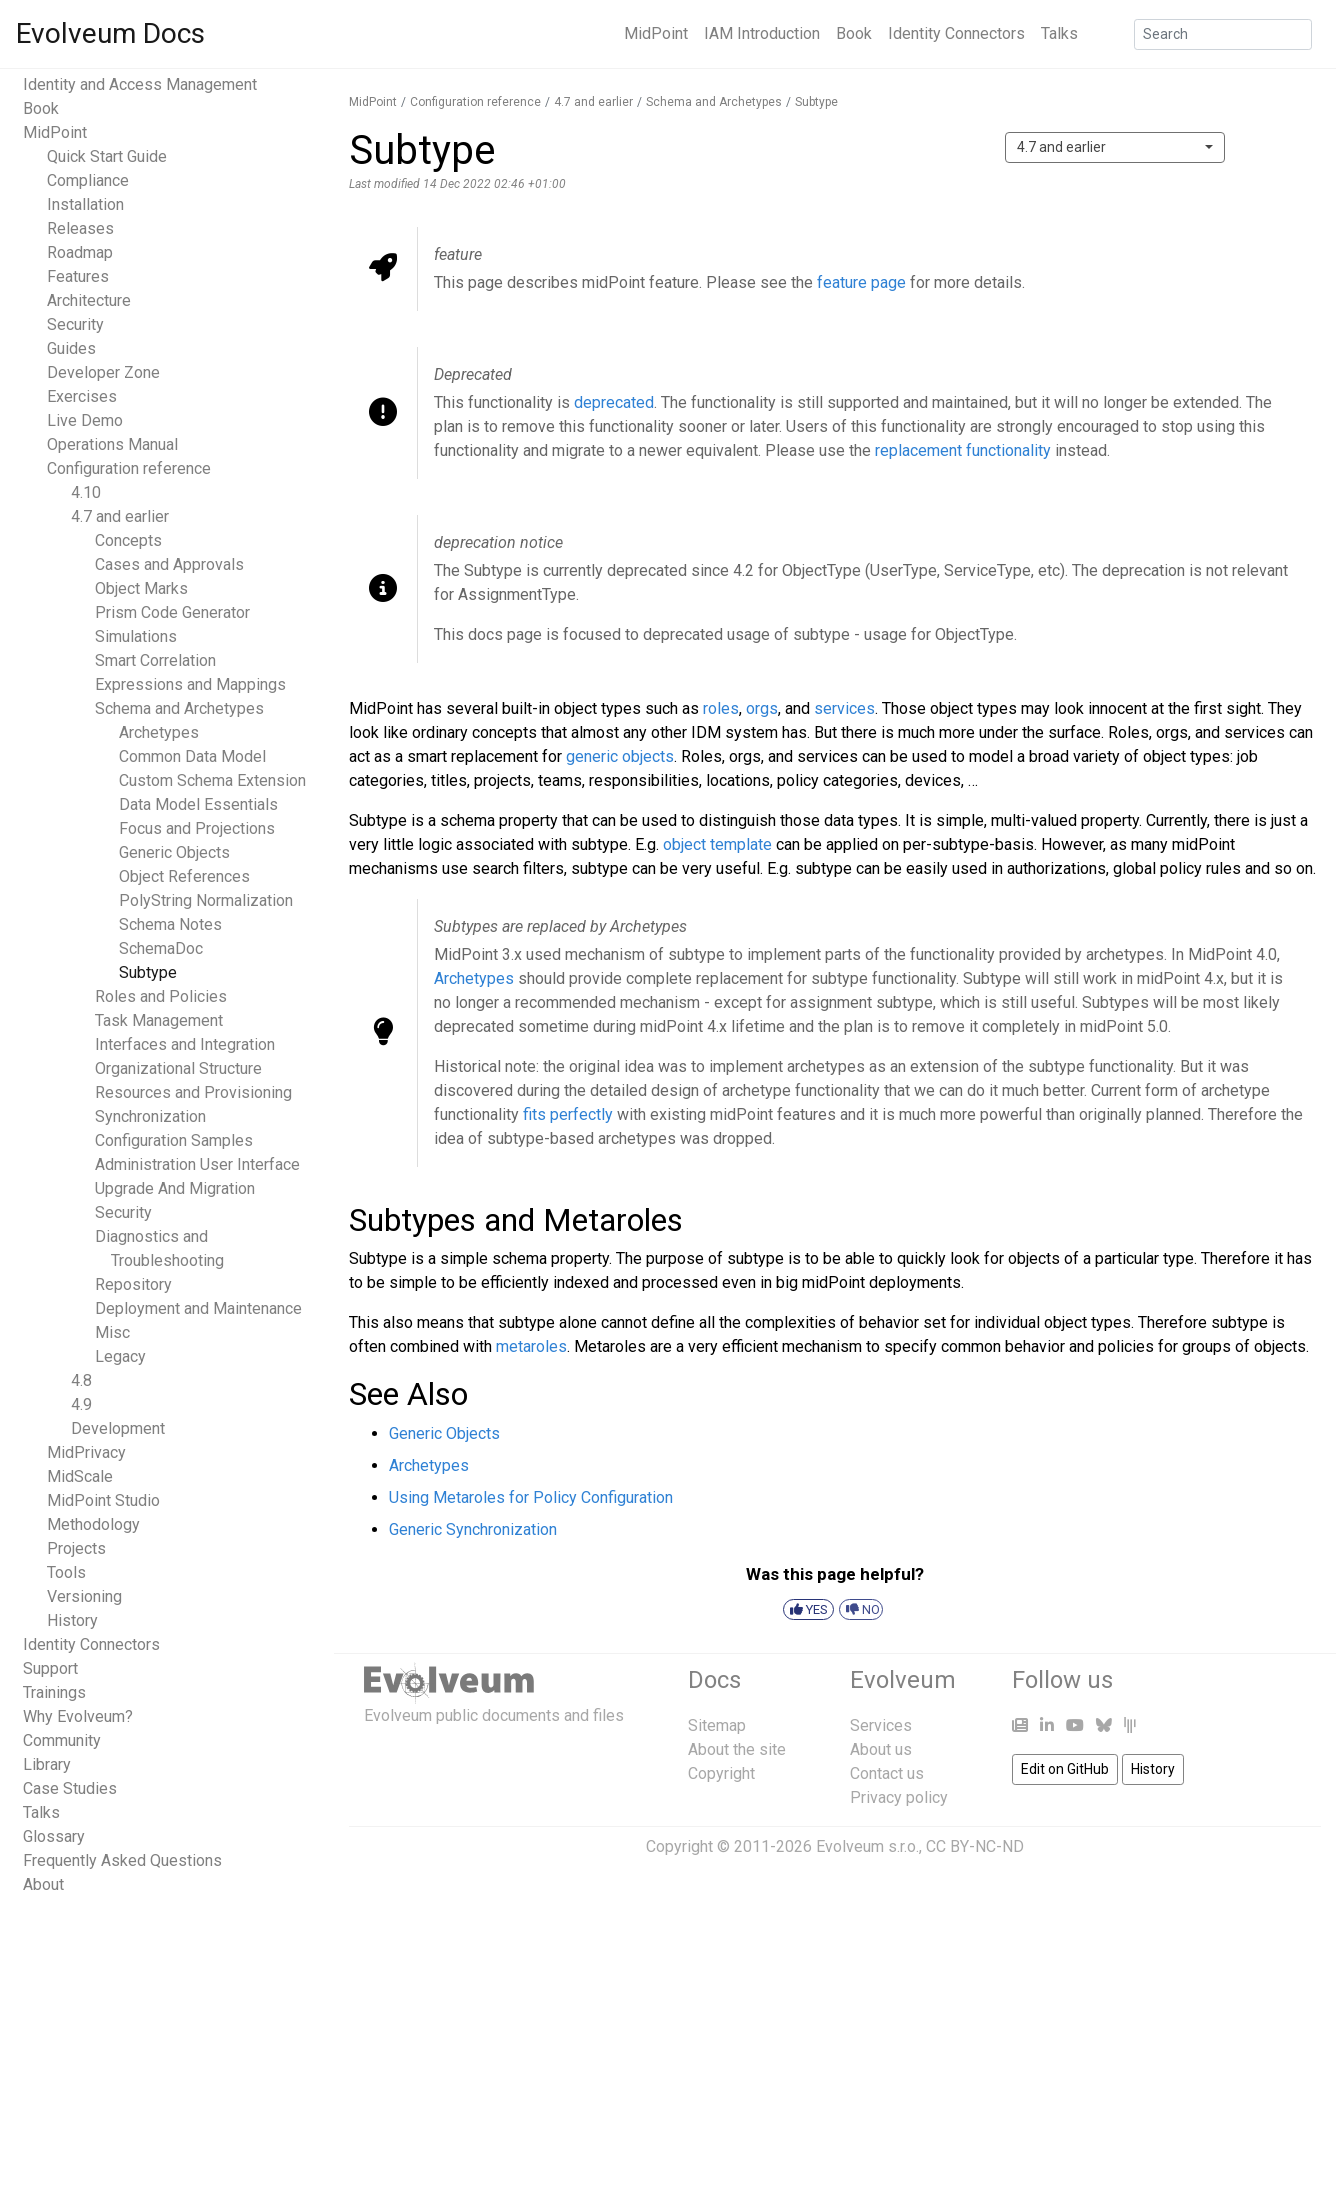 The width and height of the screenshot is (1336, 2193). What do you see at coordinates (150, 1116) in the screenshot?
I see `Synchronization` at bounding box center [150, 1116].